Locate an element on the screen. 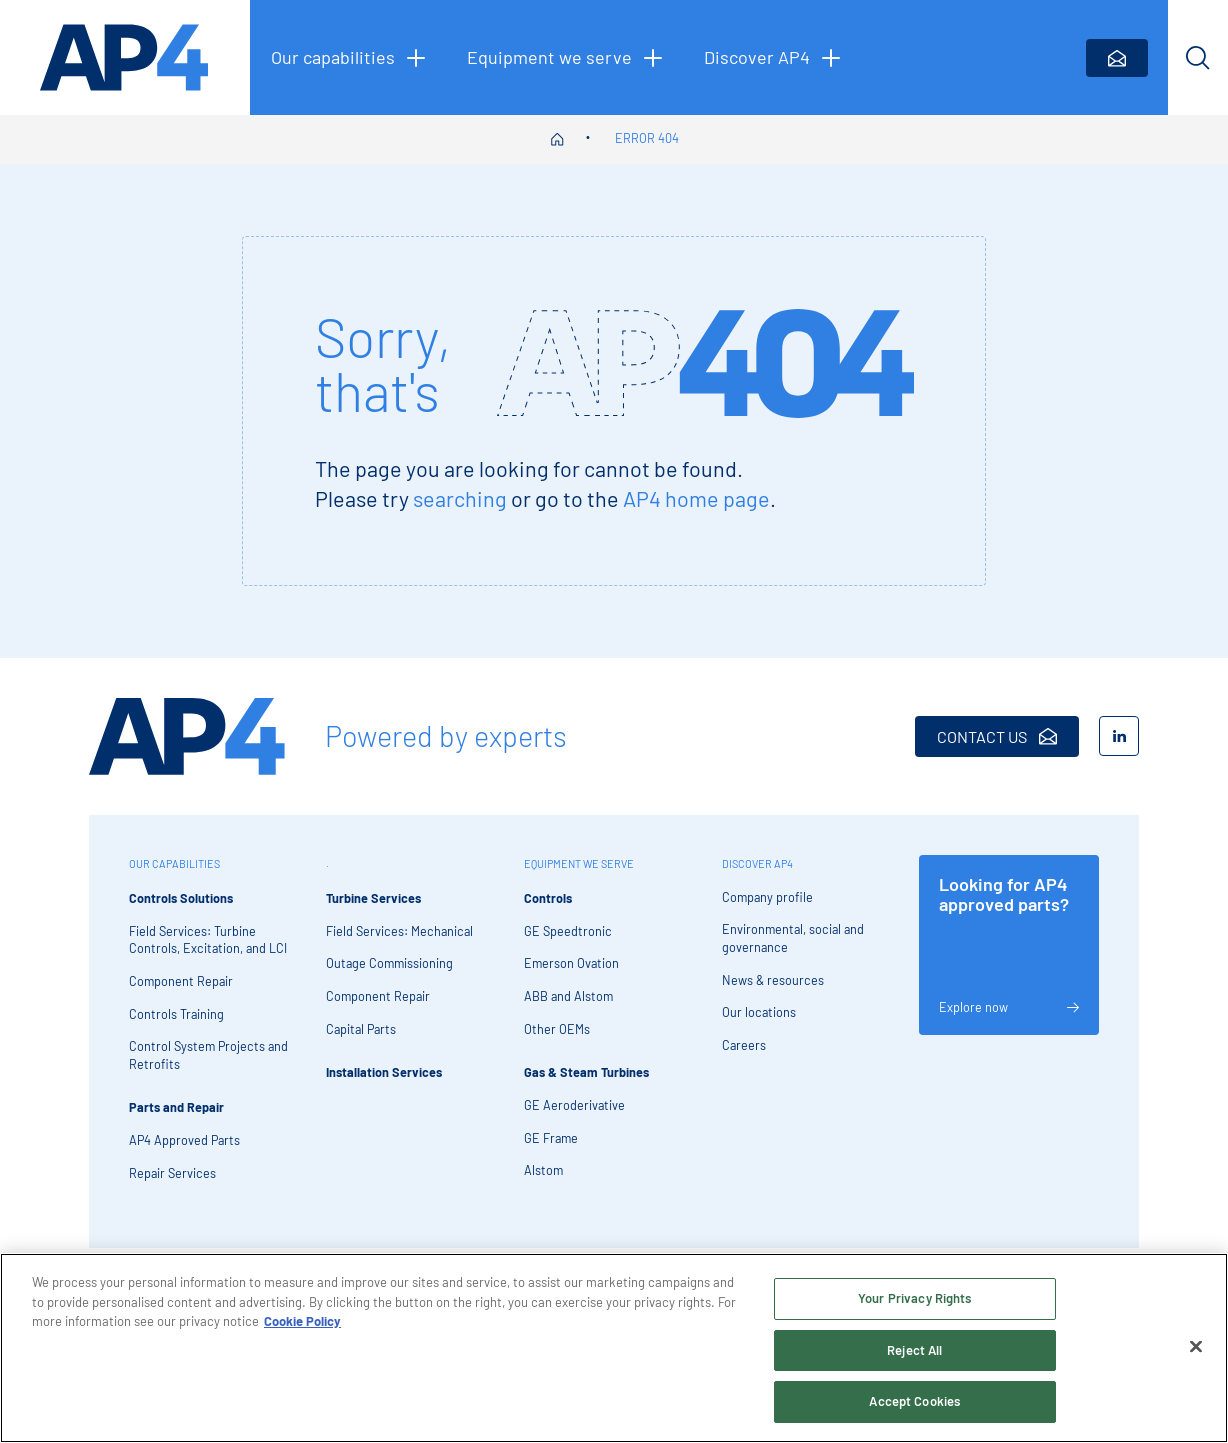  Field Services: Mechanical is located at coordinates (399, 931).